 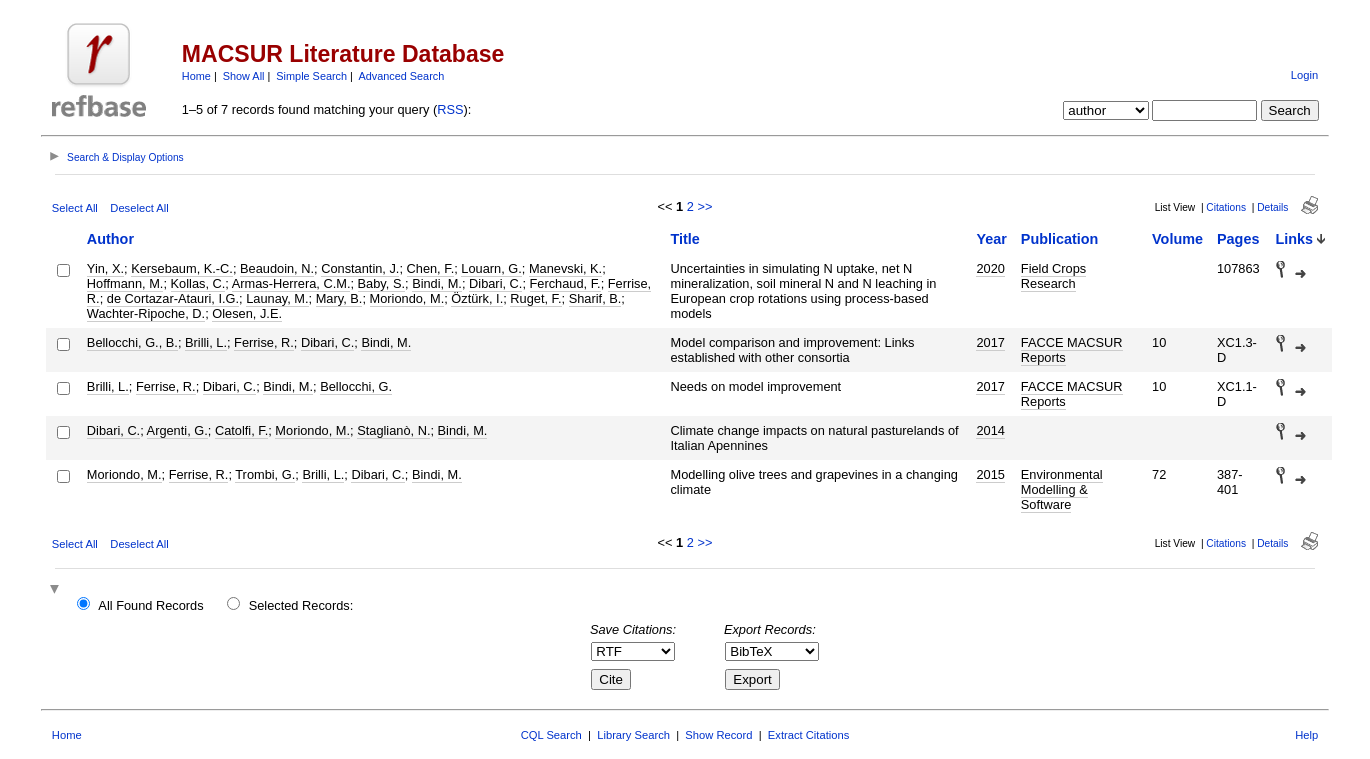 What do you see at coordinates (684, 239) in the screenshot?
I see `Title` at bounding box center [684, 239].